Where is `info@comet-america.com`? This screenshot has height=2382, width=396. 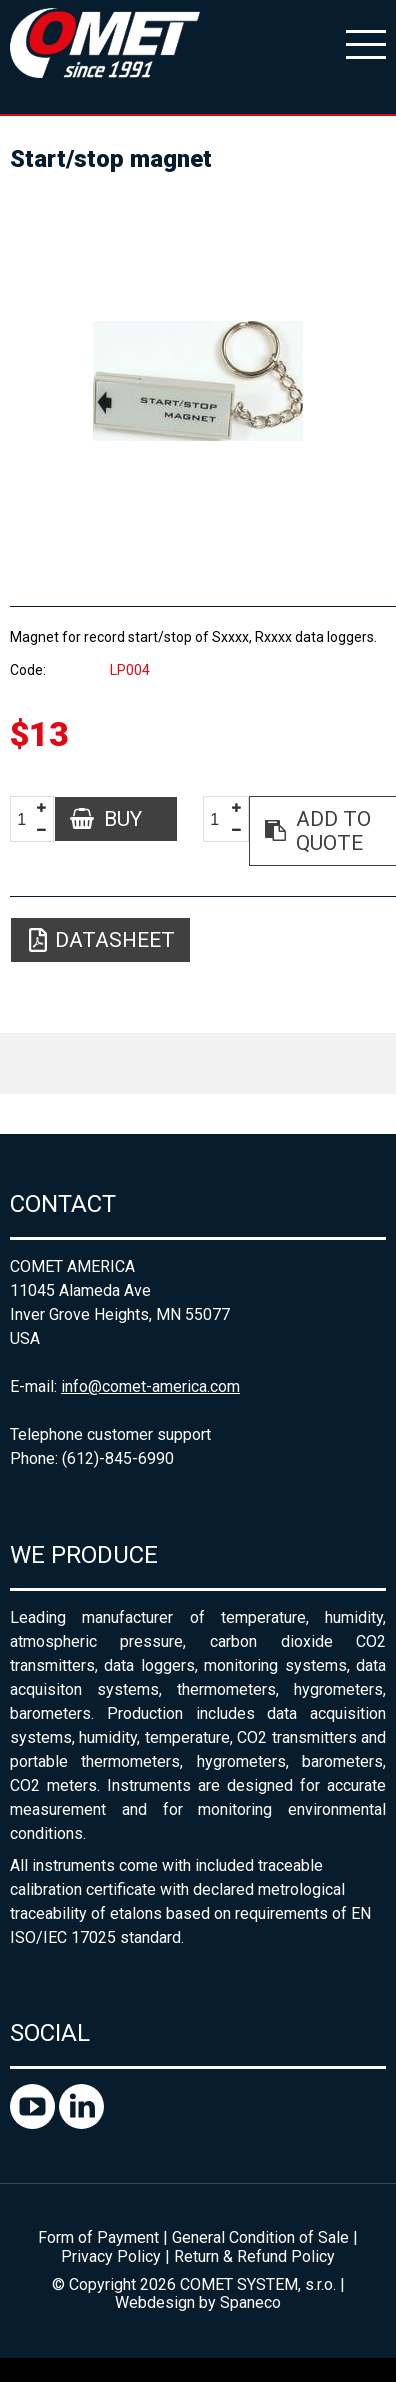
info@comet-america.com is located at coordinates (150, 1386).